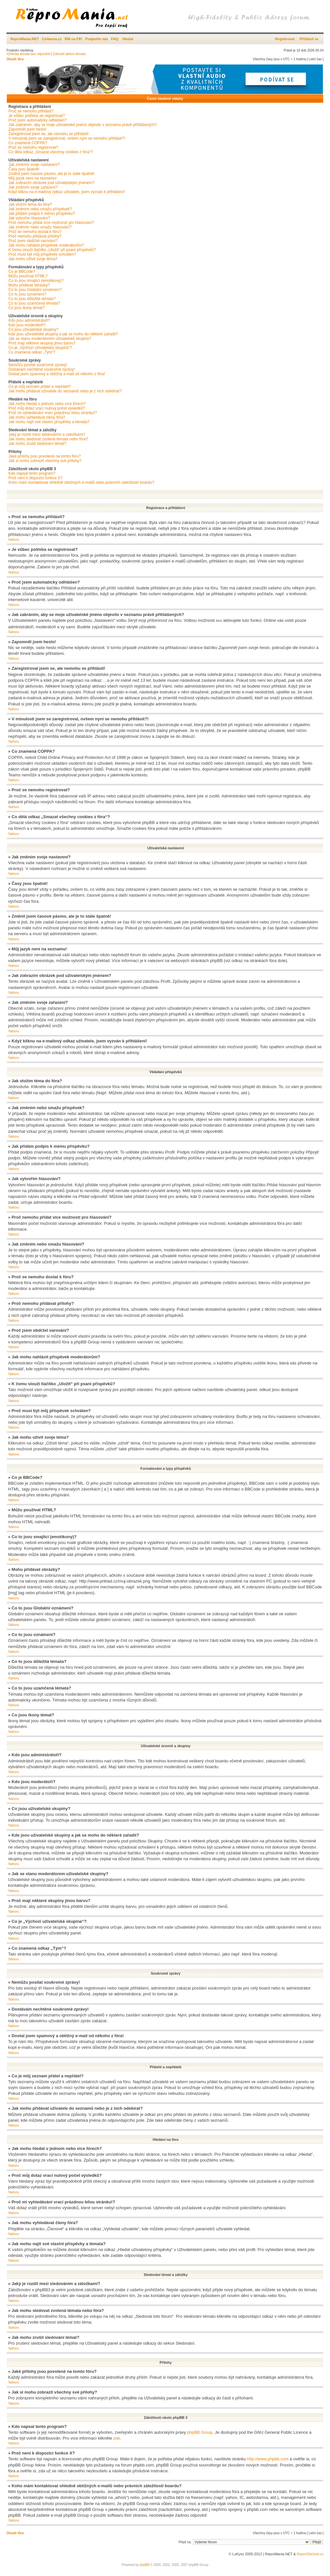 This screenshot has width=330, height=2576. I want to click on Co je můj seznam přátel a nepřátel?, so click(39, 386).